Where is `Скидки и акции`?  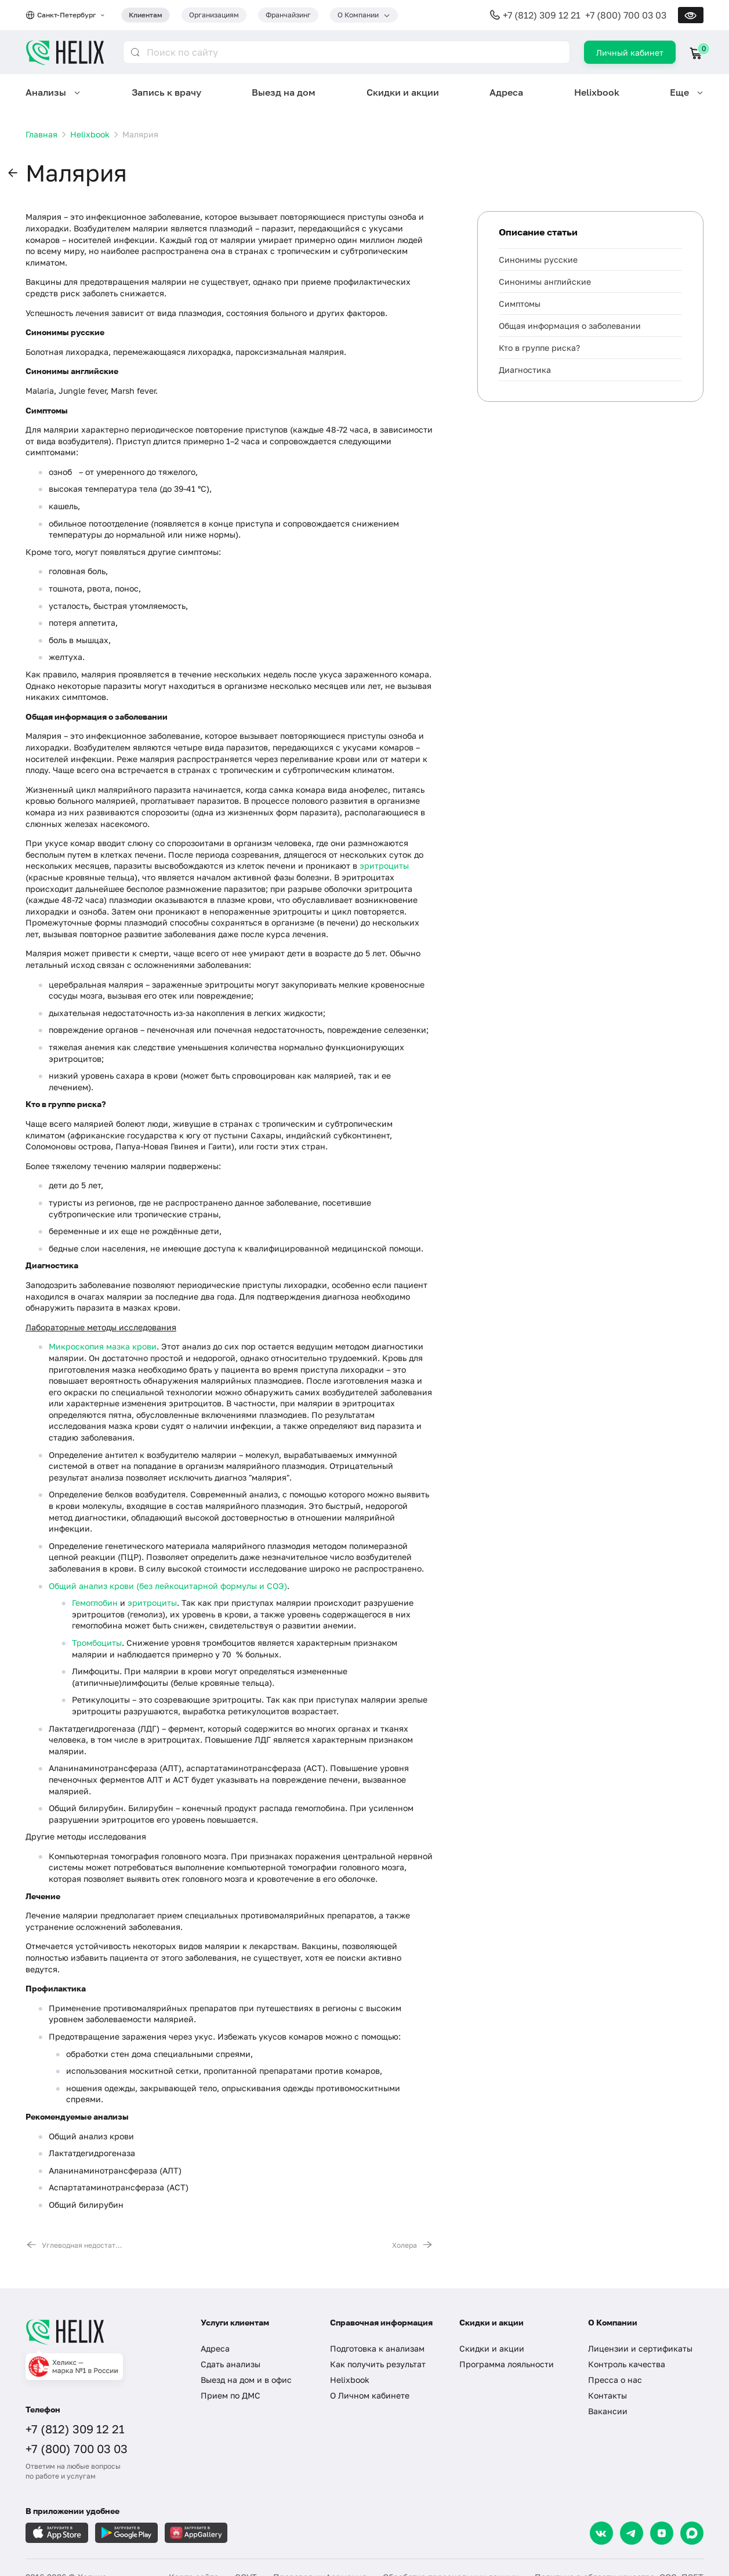 Скидки и акции is located at coordinates (403, 92).